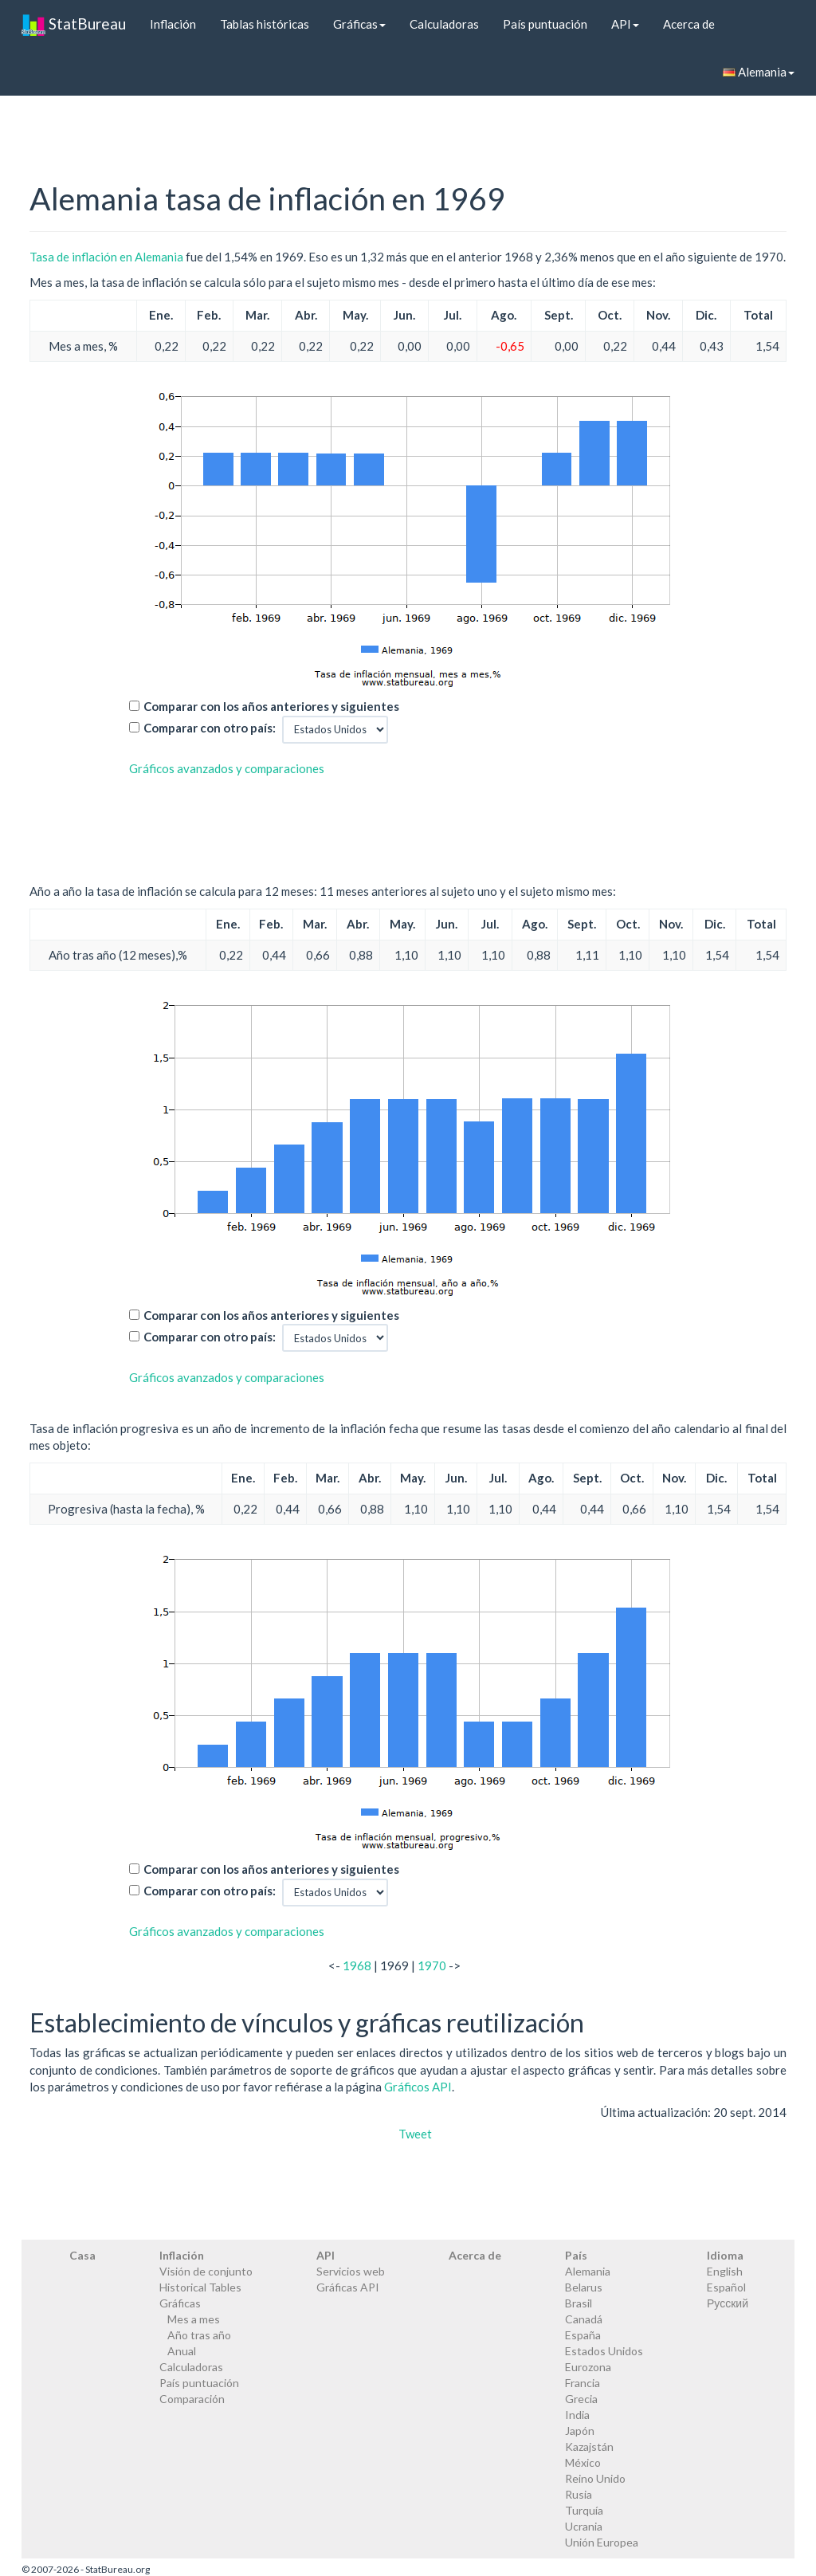  What do you see at coordinates (82, 2255) in the screenshot?
I see `Casa` at bounding box center [82, 2255].